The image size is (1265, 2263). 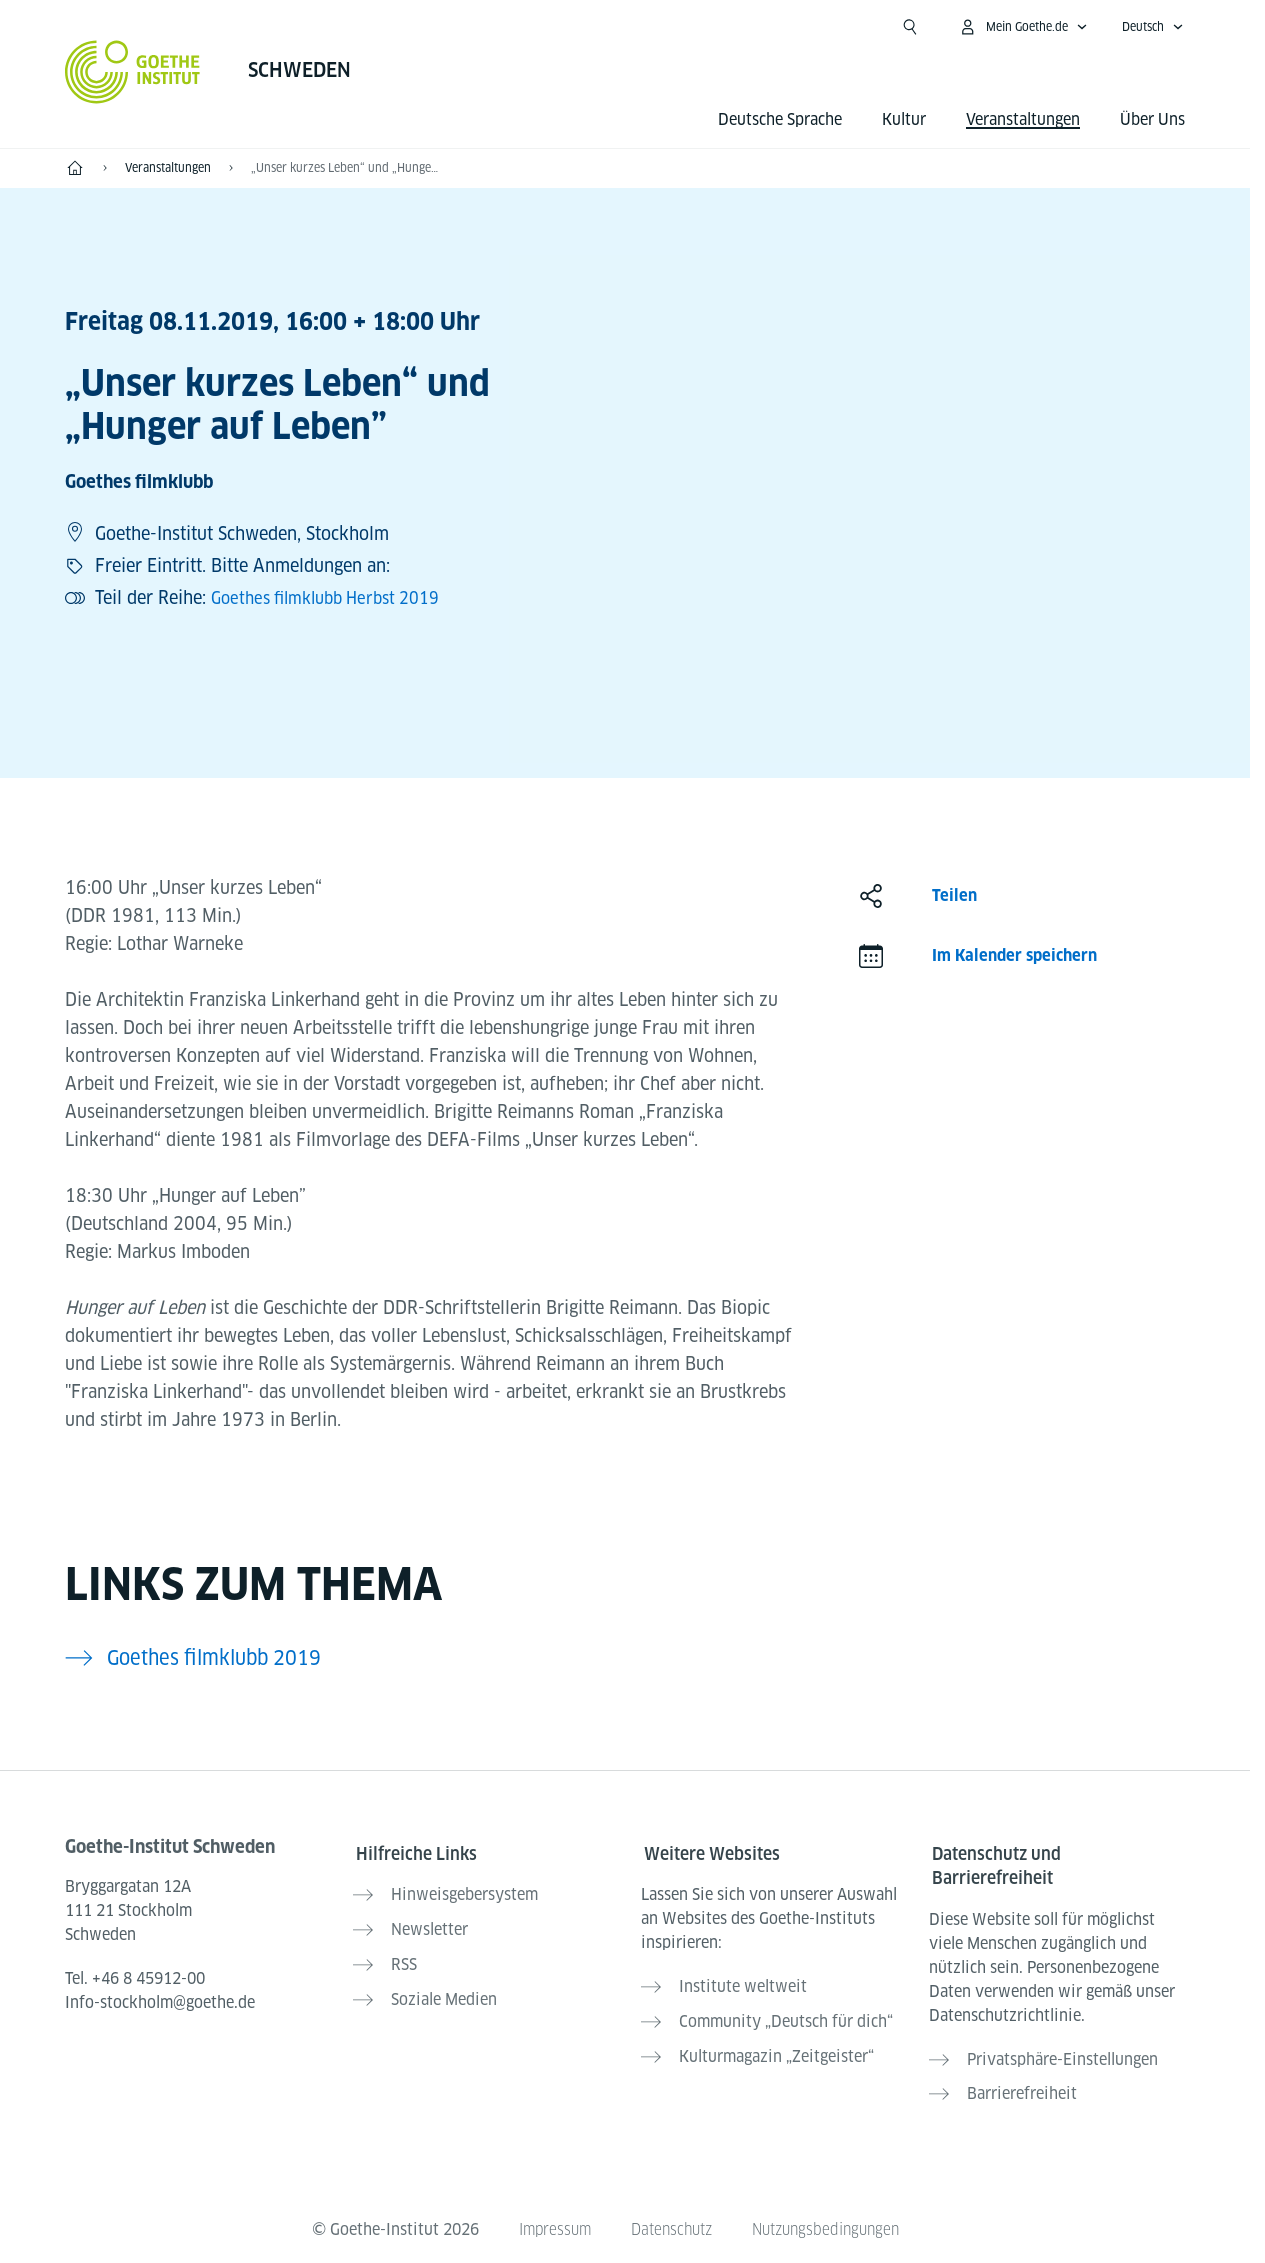 What do you see at coordinates (1152, 119) in the screenshot?
I see `Über Uns` at bounding box center [1152, 119].